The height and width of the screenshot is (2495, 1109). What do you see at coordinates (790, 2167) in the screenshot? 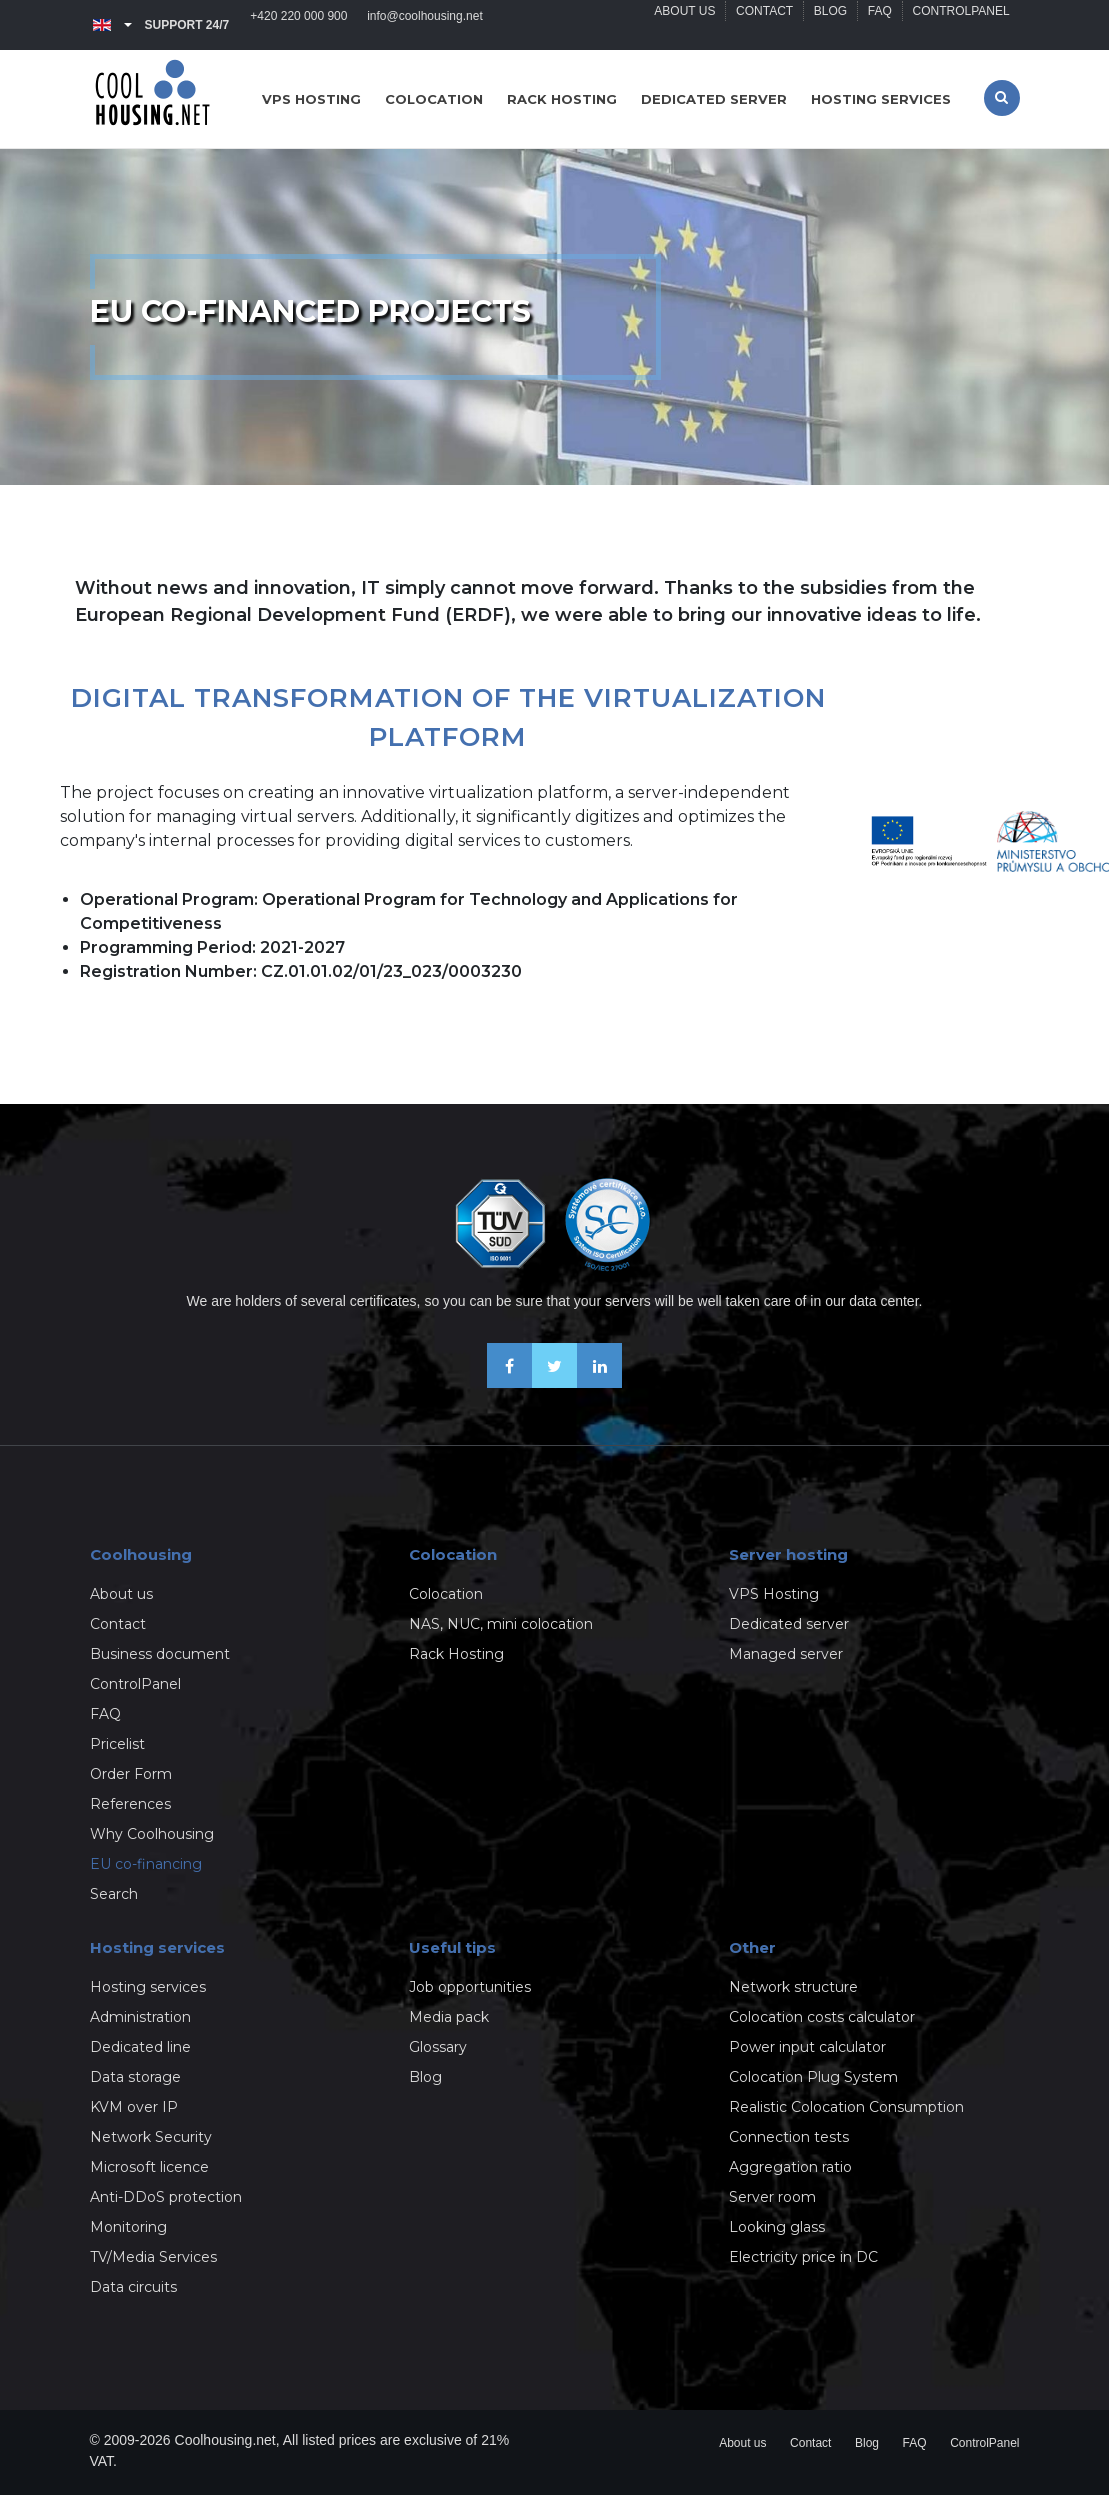
I see `Aggregation ratio` at bounding box center [790, 2167].